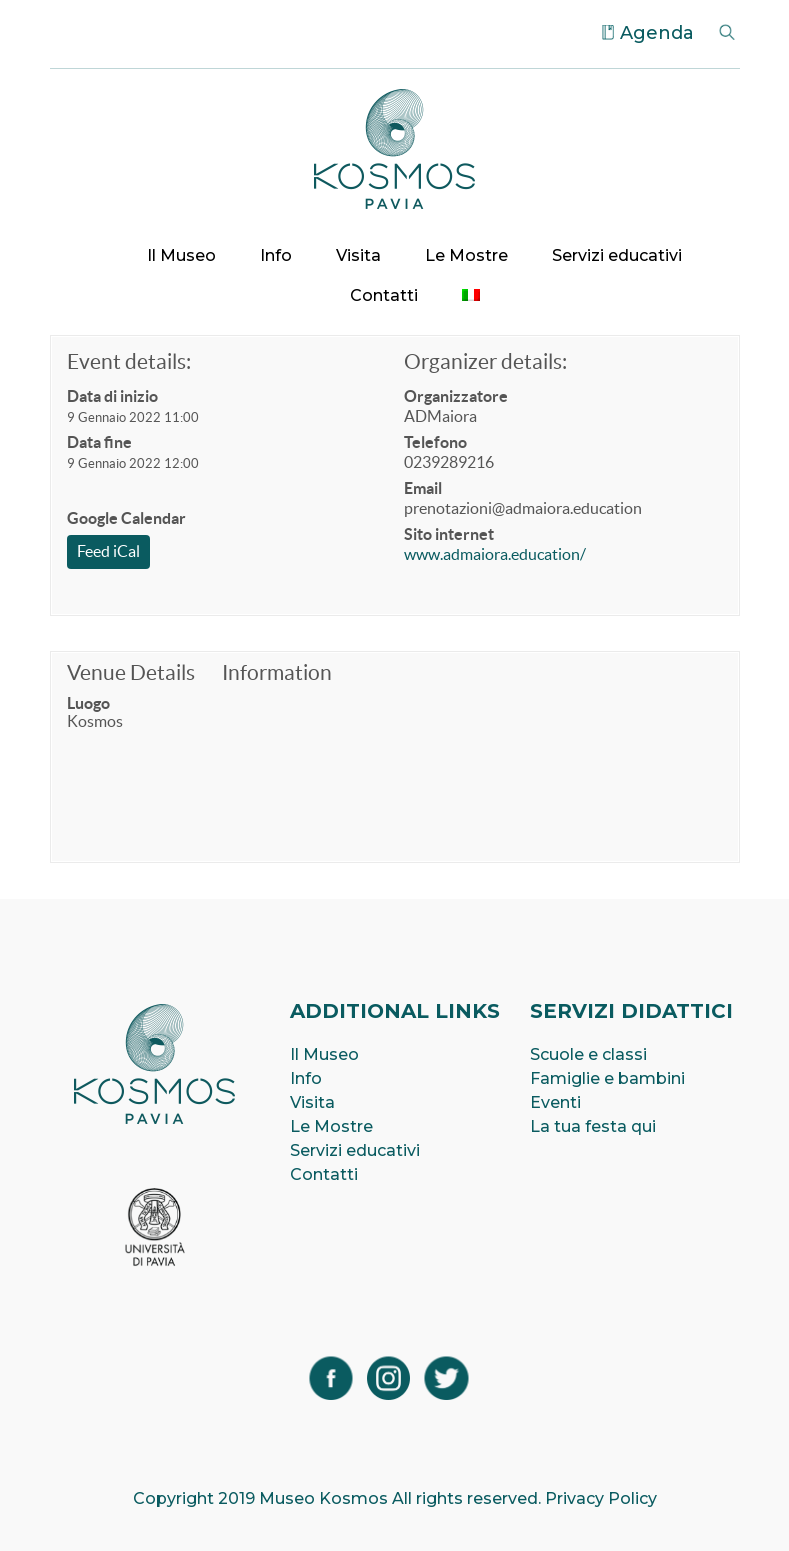 The width and height of the screenshot is (789, 1551). Describe the element at coordinates (423, 488) in the screenshot. I see `Email` at that location.